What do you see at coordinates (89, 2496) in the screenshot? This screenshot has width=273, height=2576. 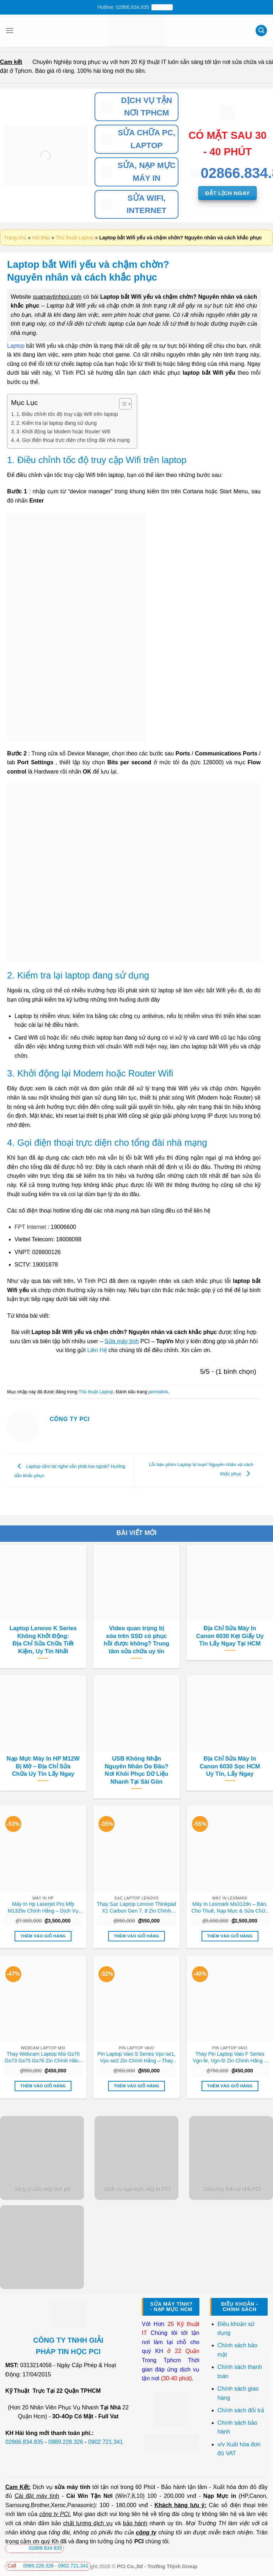 I see `Cài Win Tận Nơi` at bounding box center [89, 2496].